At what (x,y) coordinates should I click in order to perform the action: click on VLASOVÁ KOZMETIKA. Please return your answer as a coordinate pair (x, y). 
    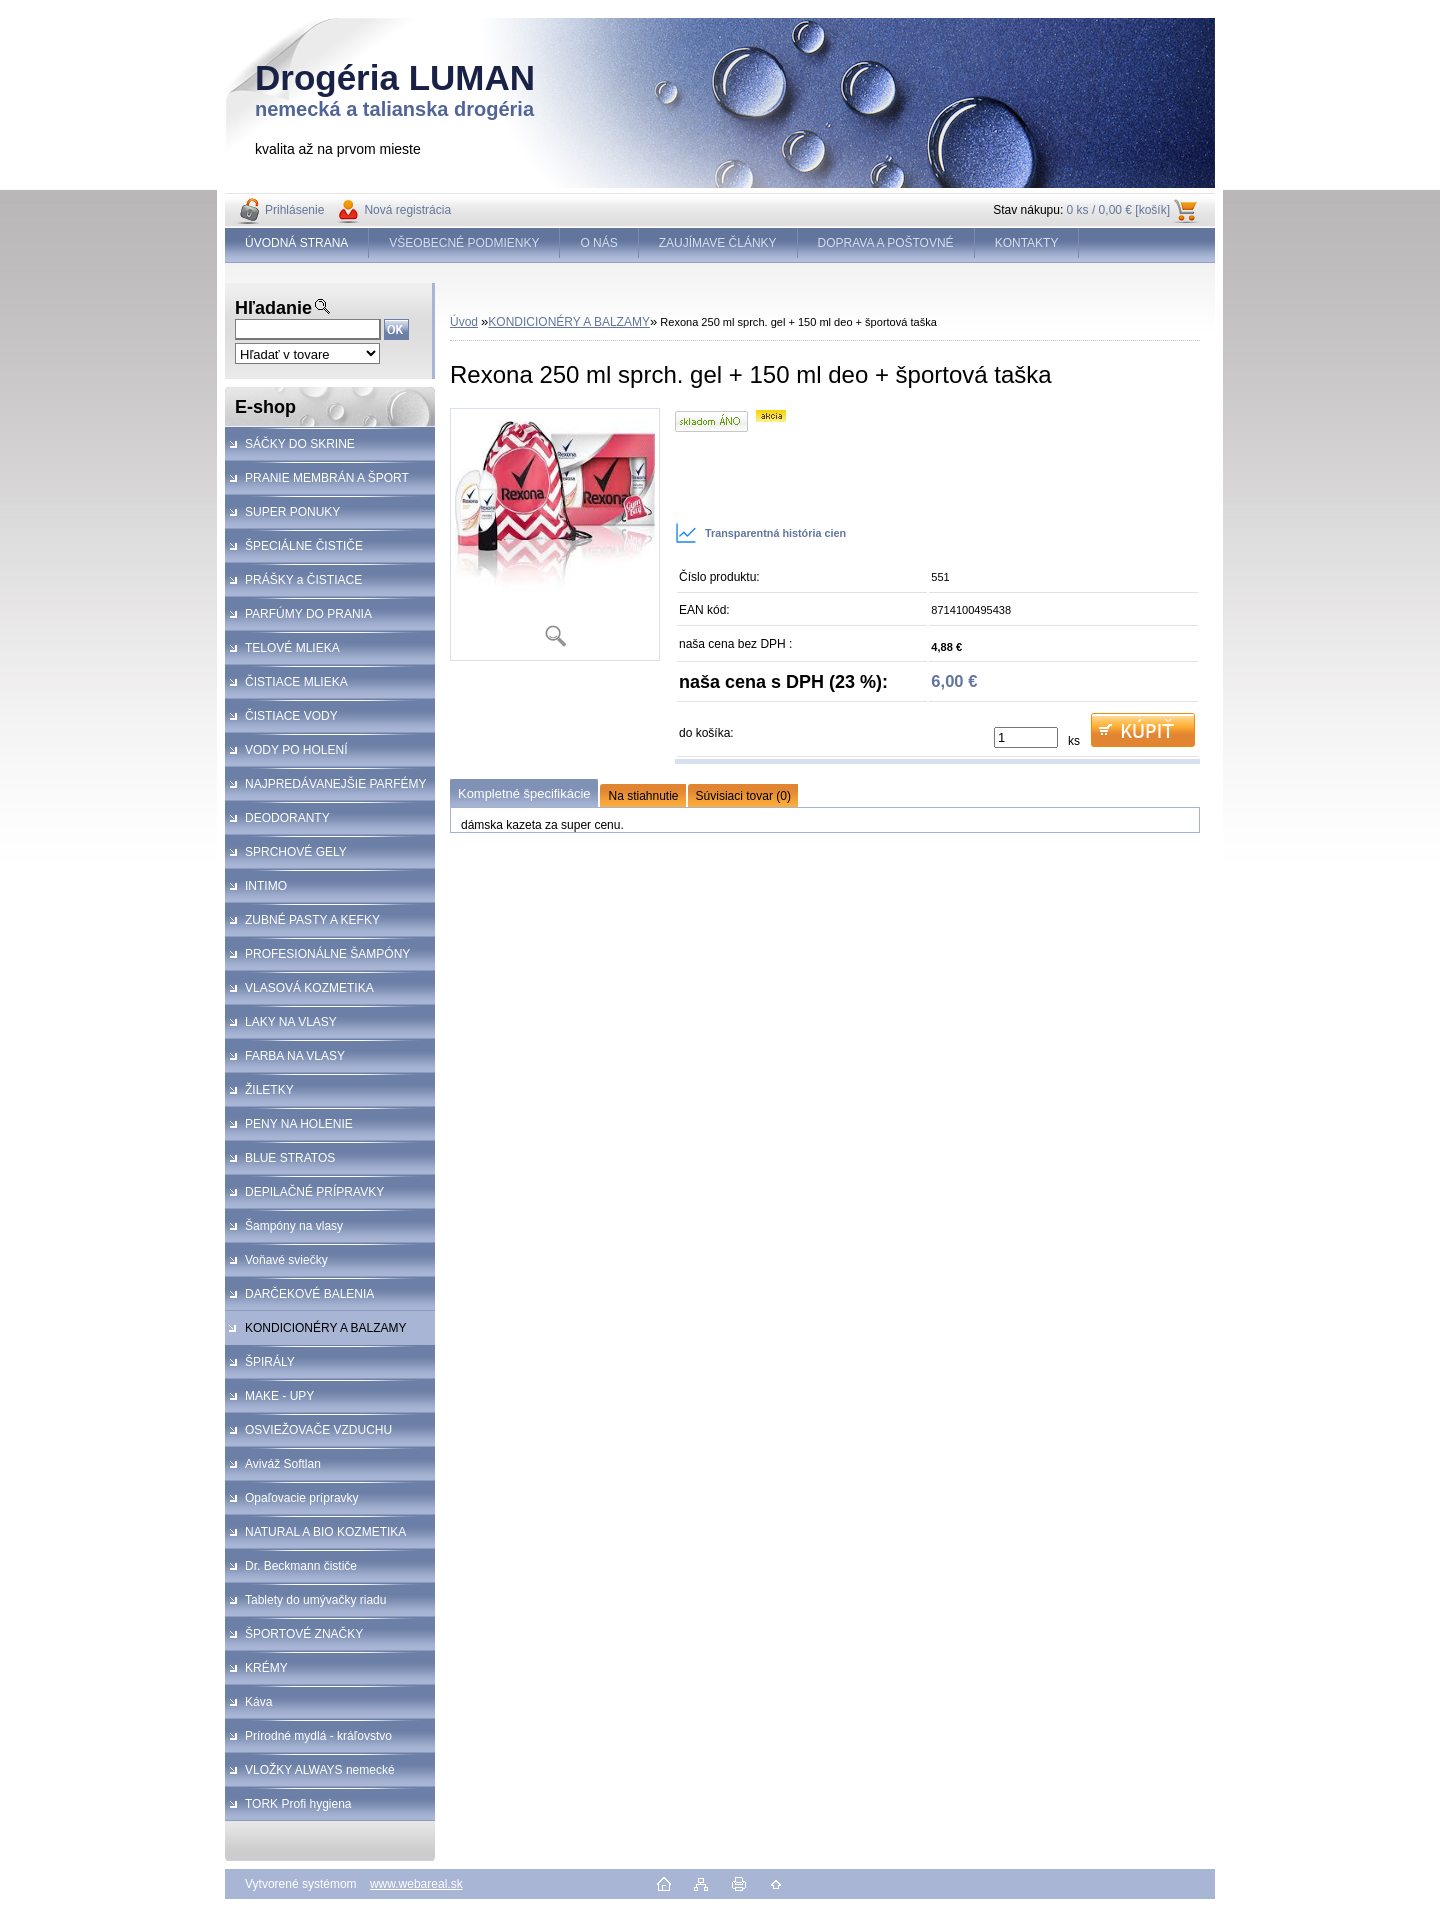
    Looking at the image, I should click on (309, 988).